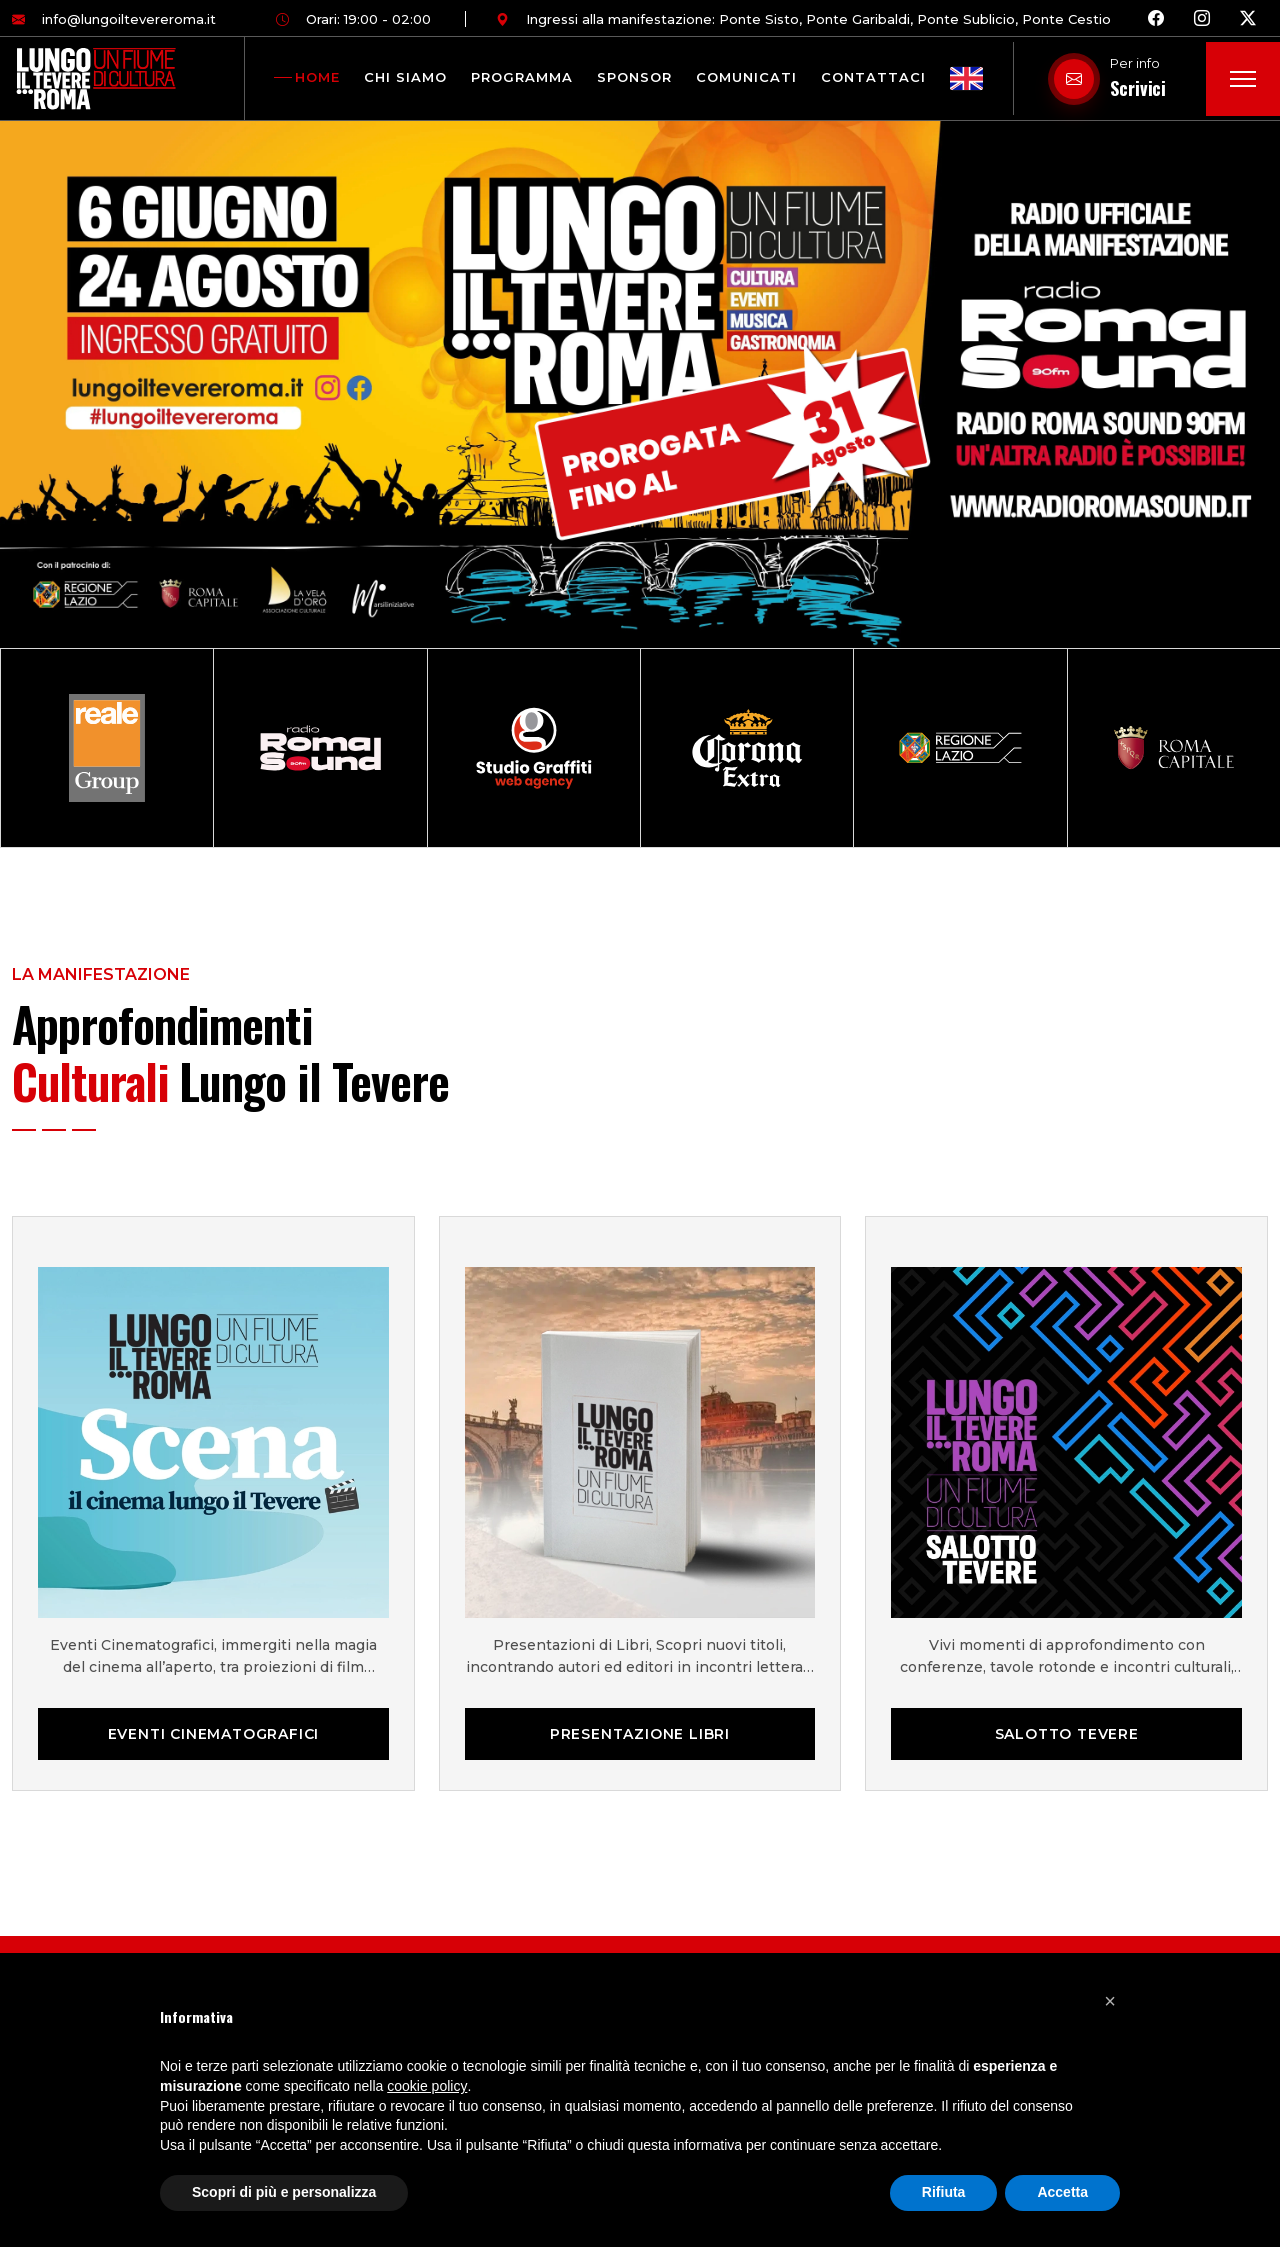  Describe the element at coordinates (803, 19) in the screenshot. I see `Ingressi alla manifestazione: Ponte Sisto, Ponte Garibaldi, Ponte Sublicio, Ponte Cestio` at that location.